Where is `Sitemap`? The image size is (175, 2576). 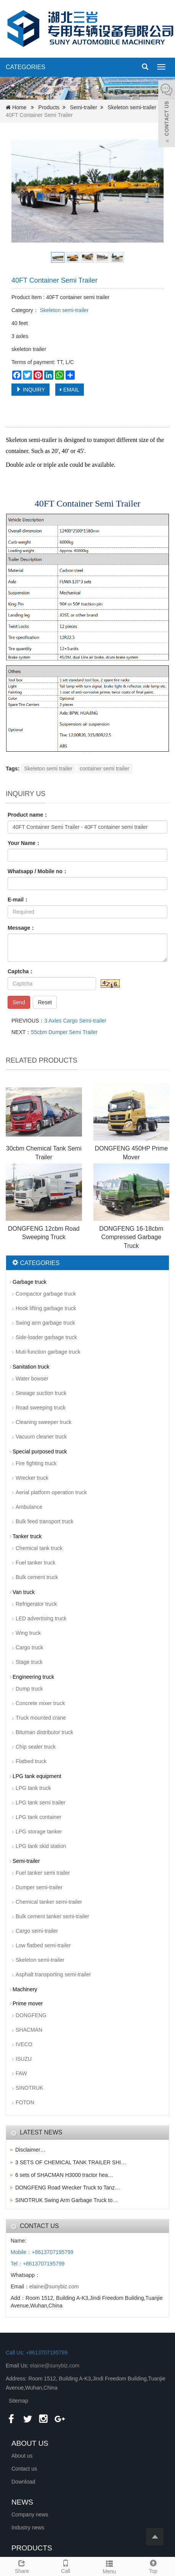 Sitemap is located at coordinates (18, 2401).